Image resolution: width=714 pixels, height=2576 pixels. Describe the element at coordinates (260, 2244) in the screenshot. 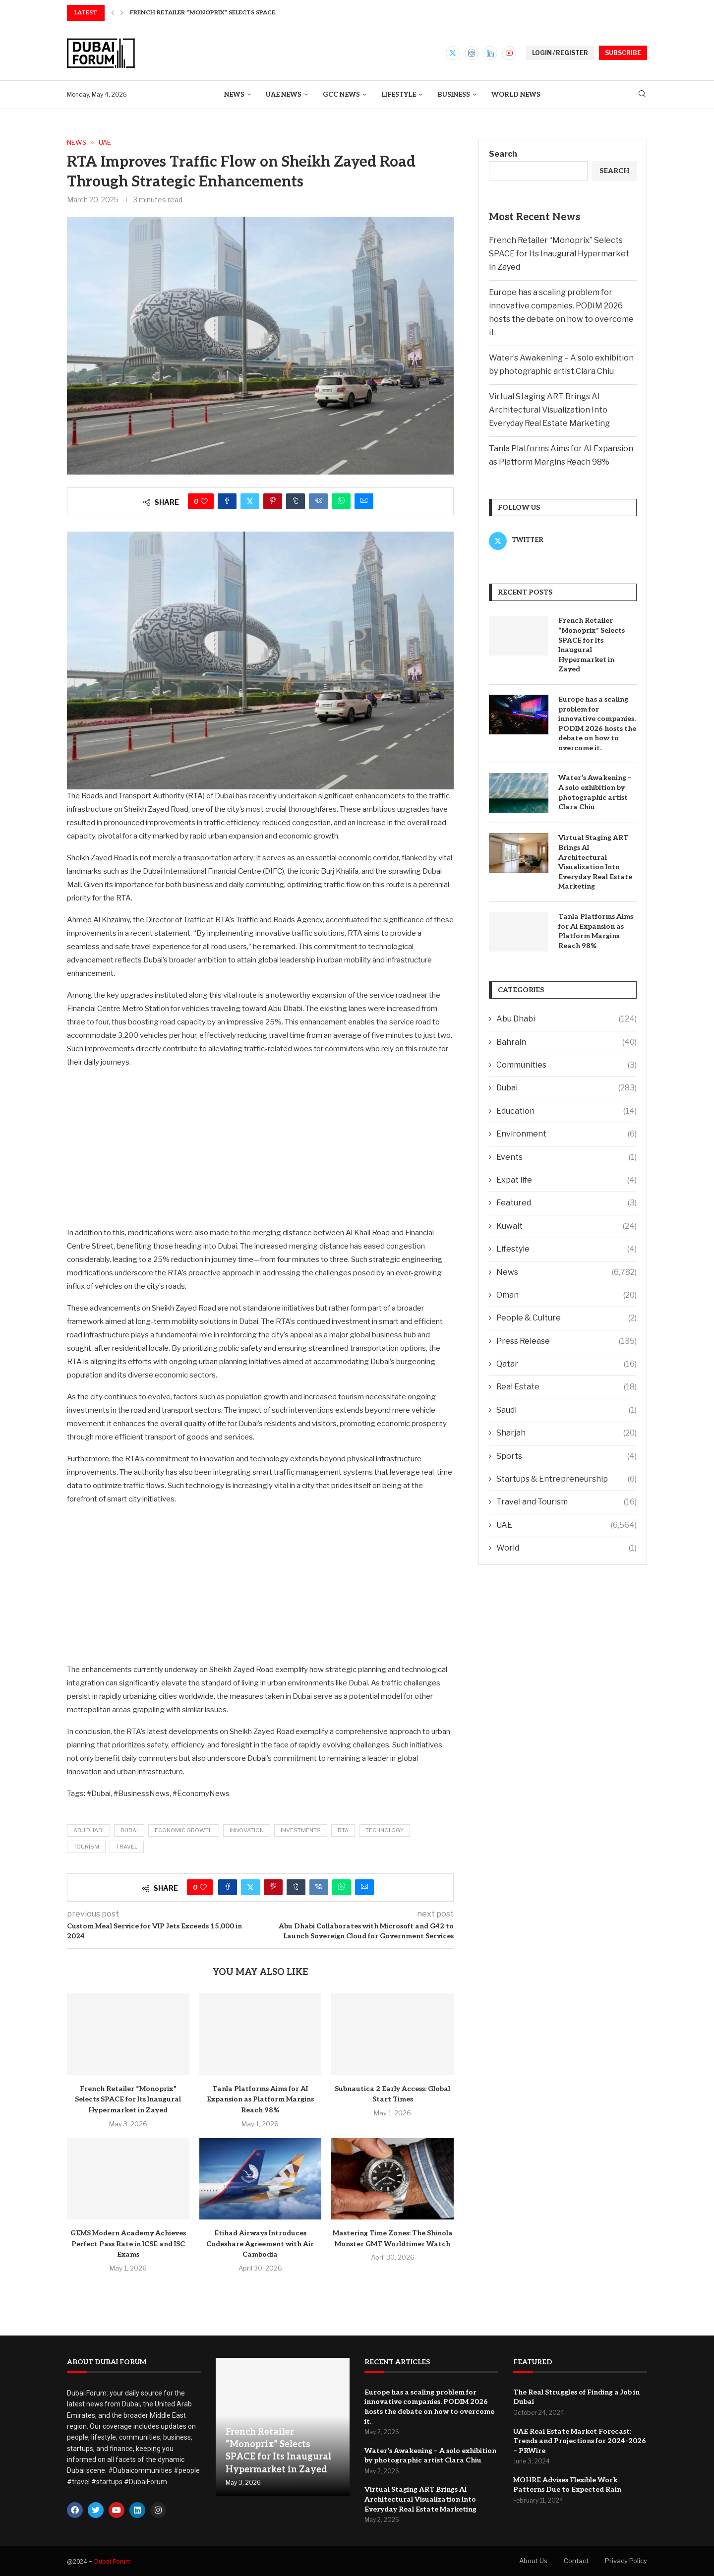

I see `Etihad Airways Introduces Codeshare Agreement with Air Cambodia` at that location.